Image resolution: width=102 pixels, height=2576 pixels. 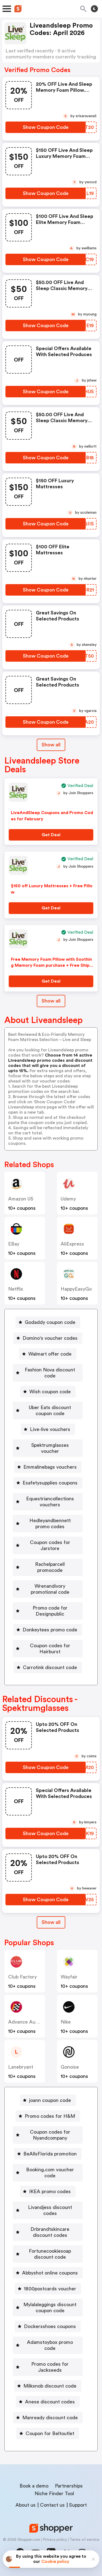 I want to click on Donkeytees promo code, so click(x=50, y=1629).